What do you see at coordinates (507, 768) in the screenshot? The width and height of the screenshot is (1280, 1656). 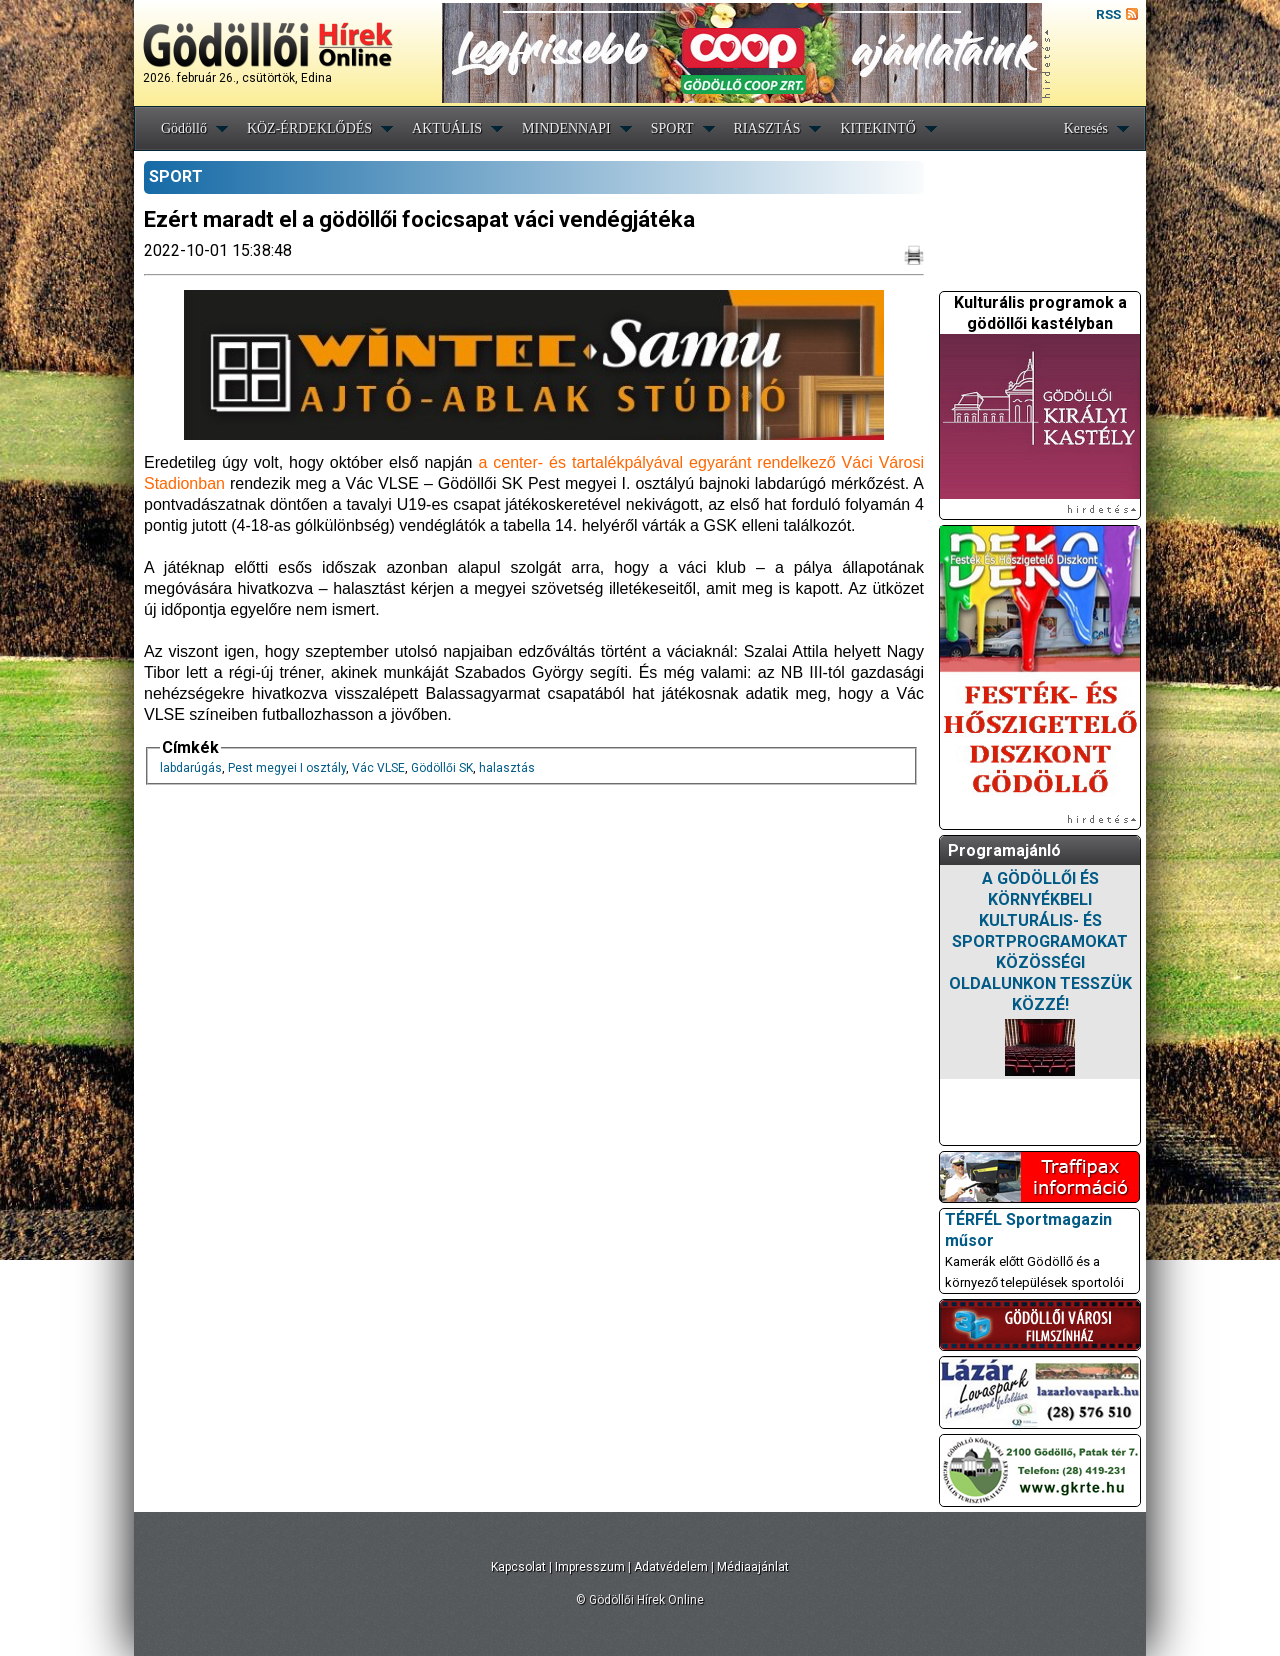 I see `halasztás` at bounding box center [507, 768].